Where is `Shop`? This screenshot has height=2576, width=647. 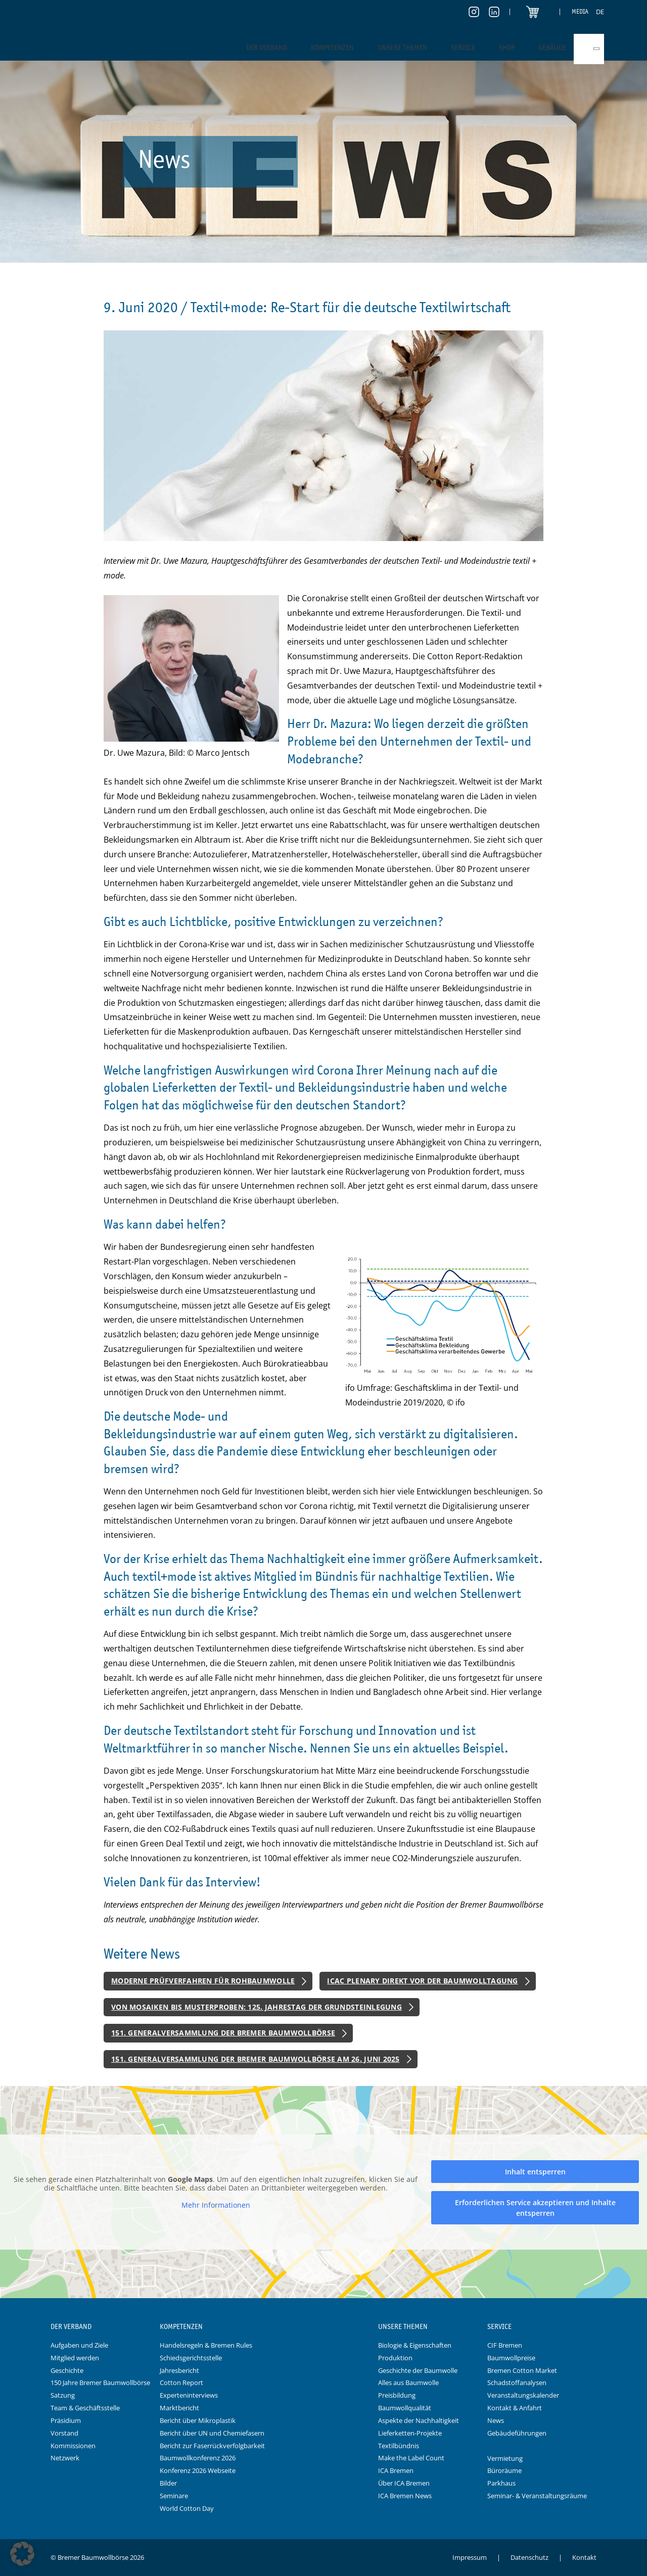 Shop is located at coordinates (507, 47).